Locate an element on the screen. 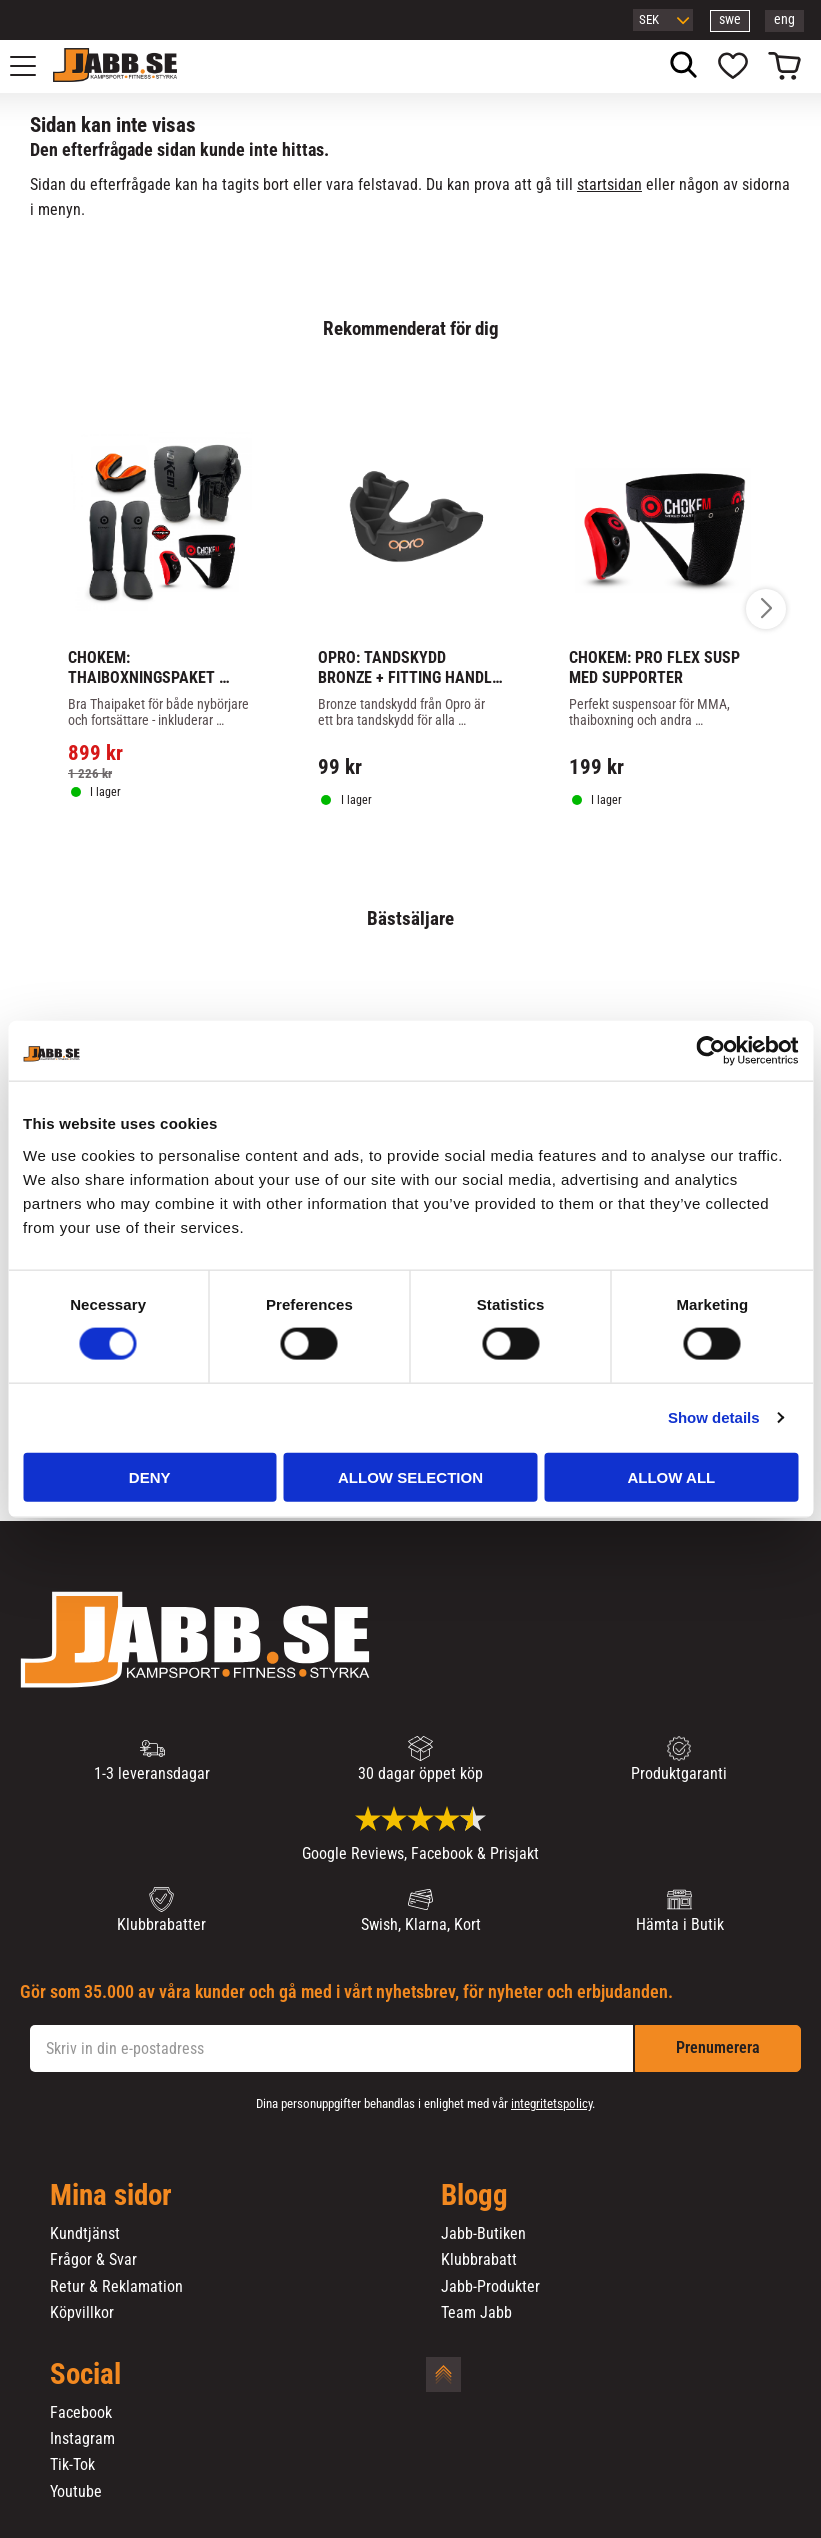 The height and width of the screenshot is (2538, 821). Frågor & Svar [menuitem] is located at coordinates (93, 2260).